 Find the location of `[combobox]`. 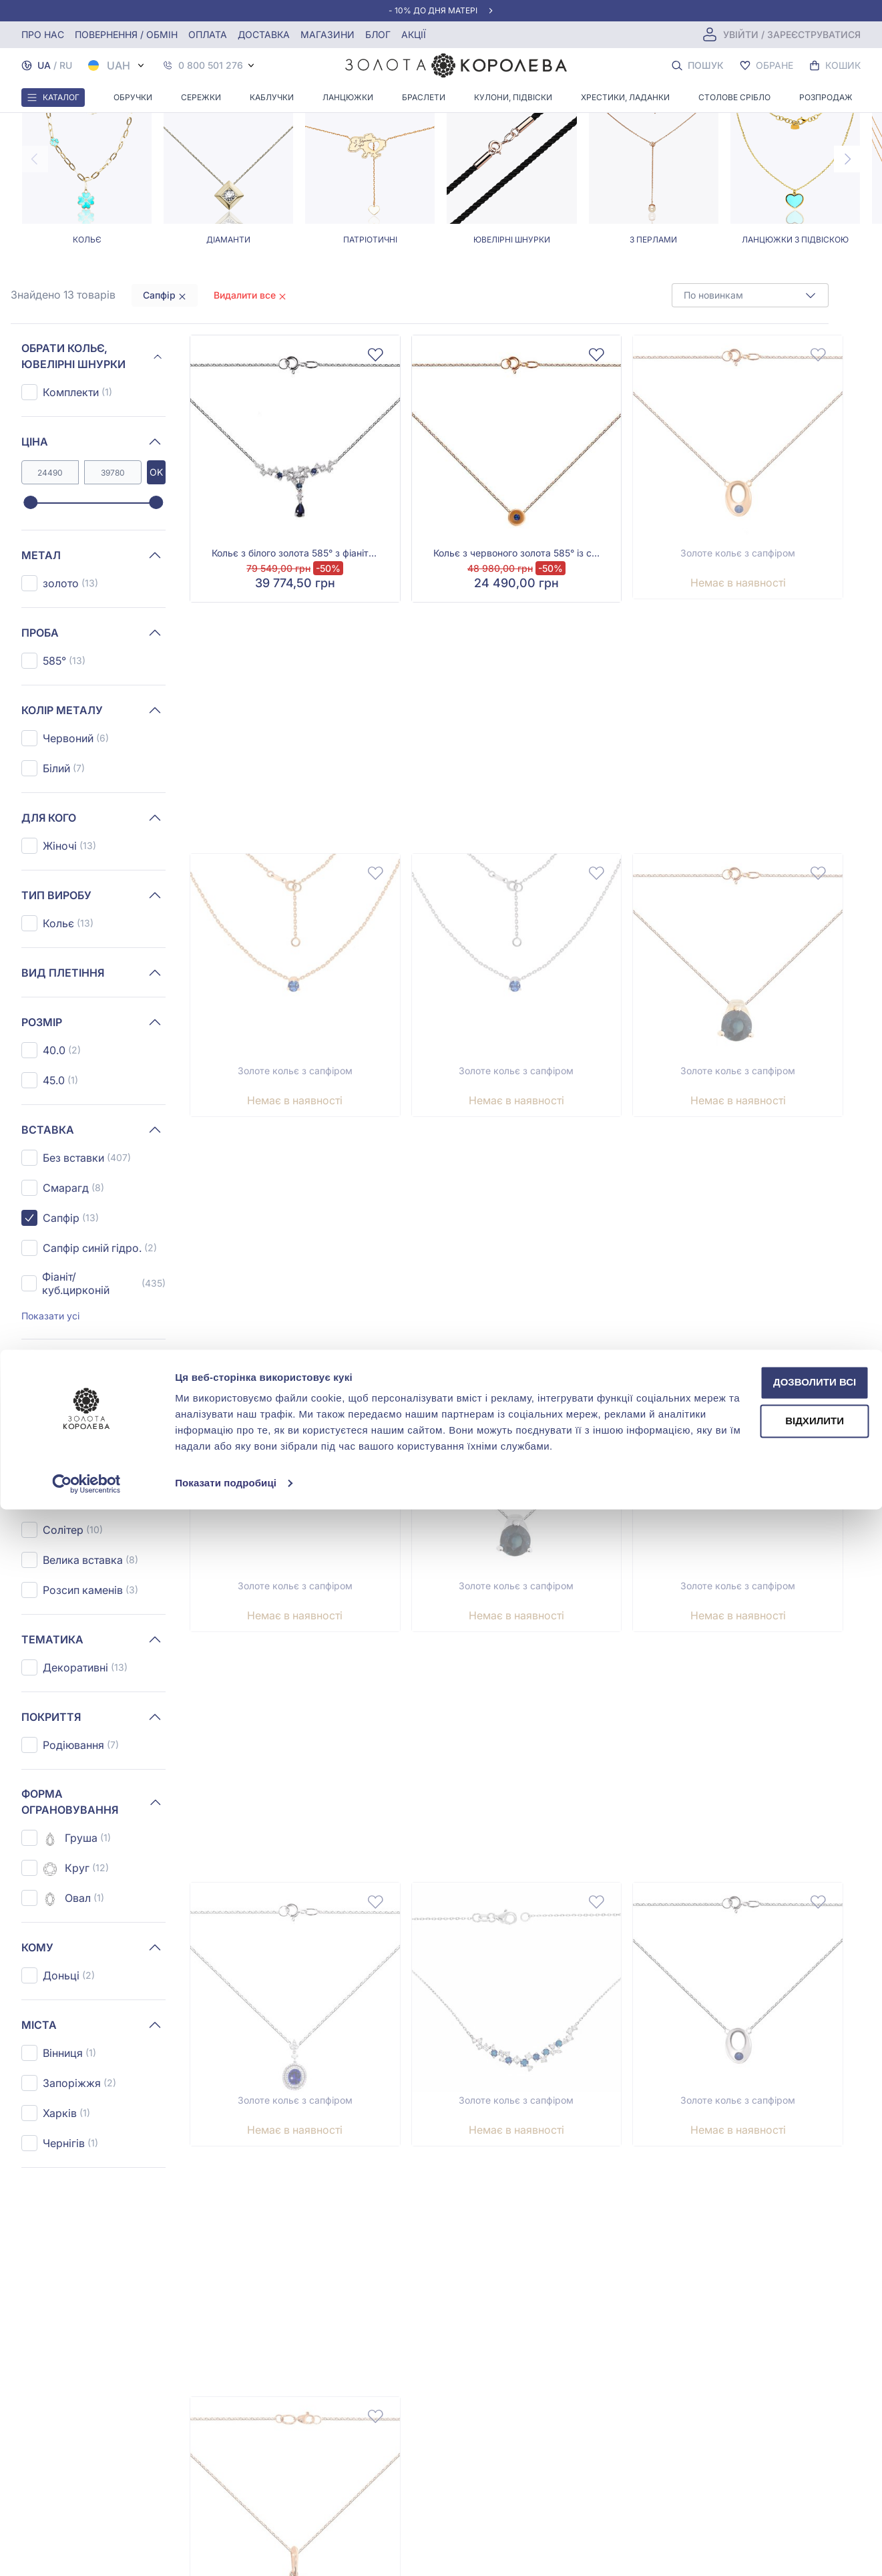

[combobox] is located at coordinates (750, 408).